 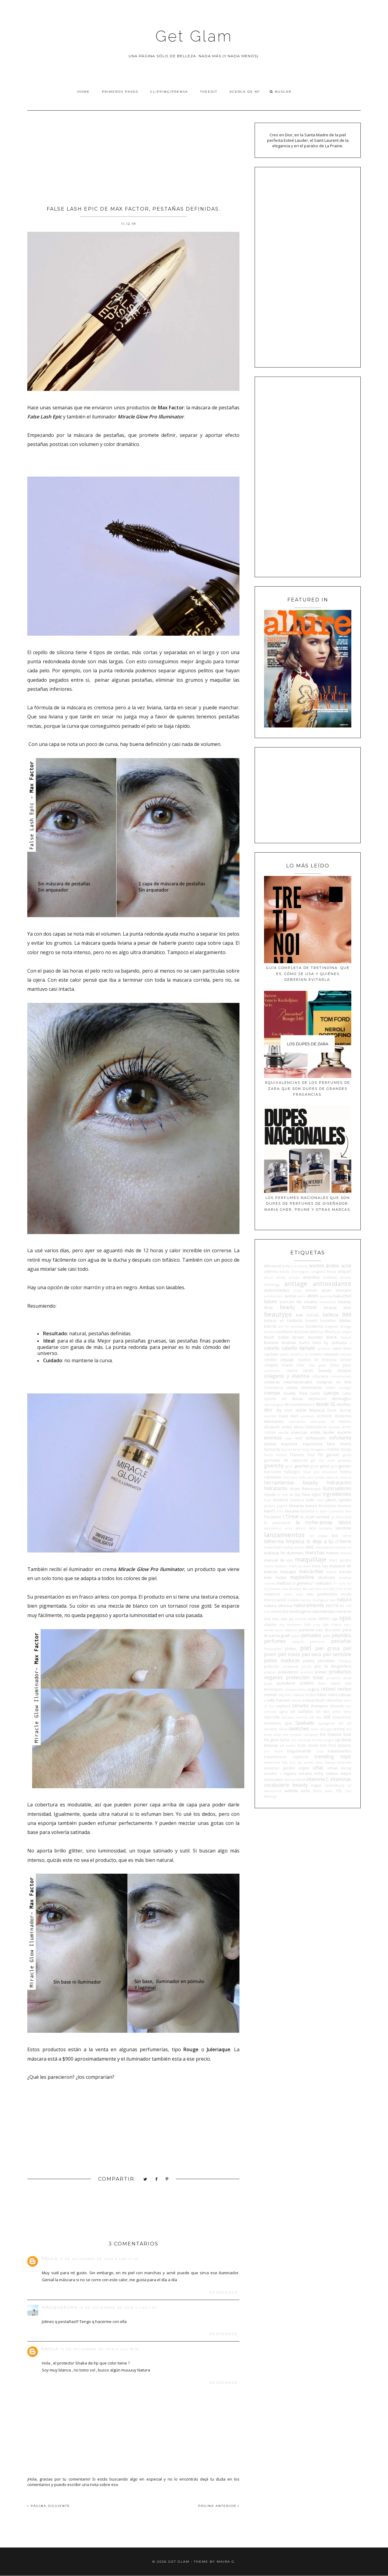 I want to click on mis preferidos, so click(x=322, y=1594).